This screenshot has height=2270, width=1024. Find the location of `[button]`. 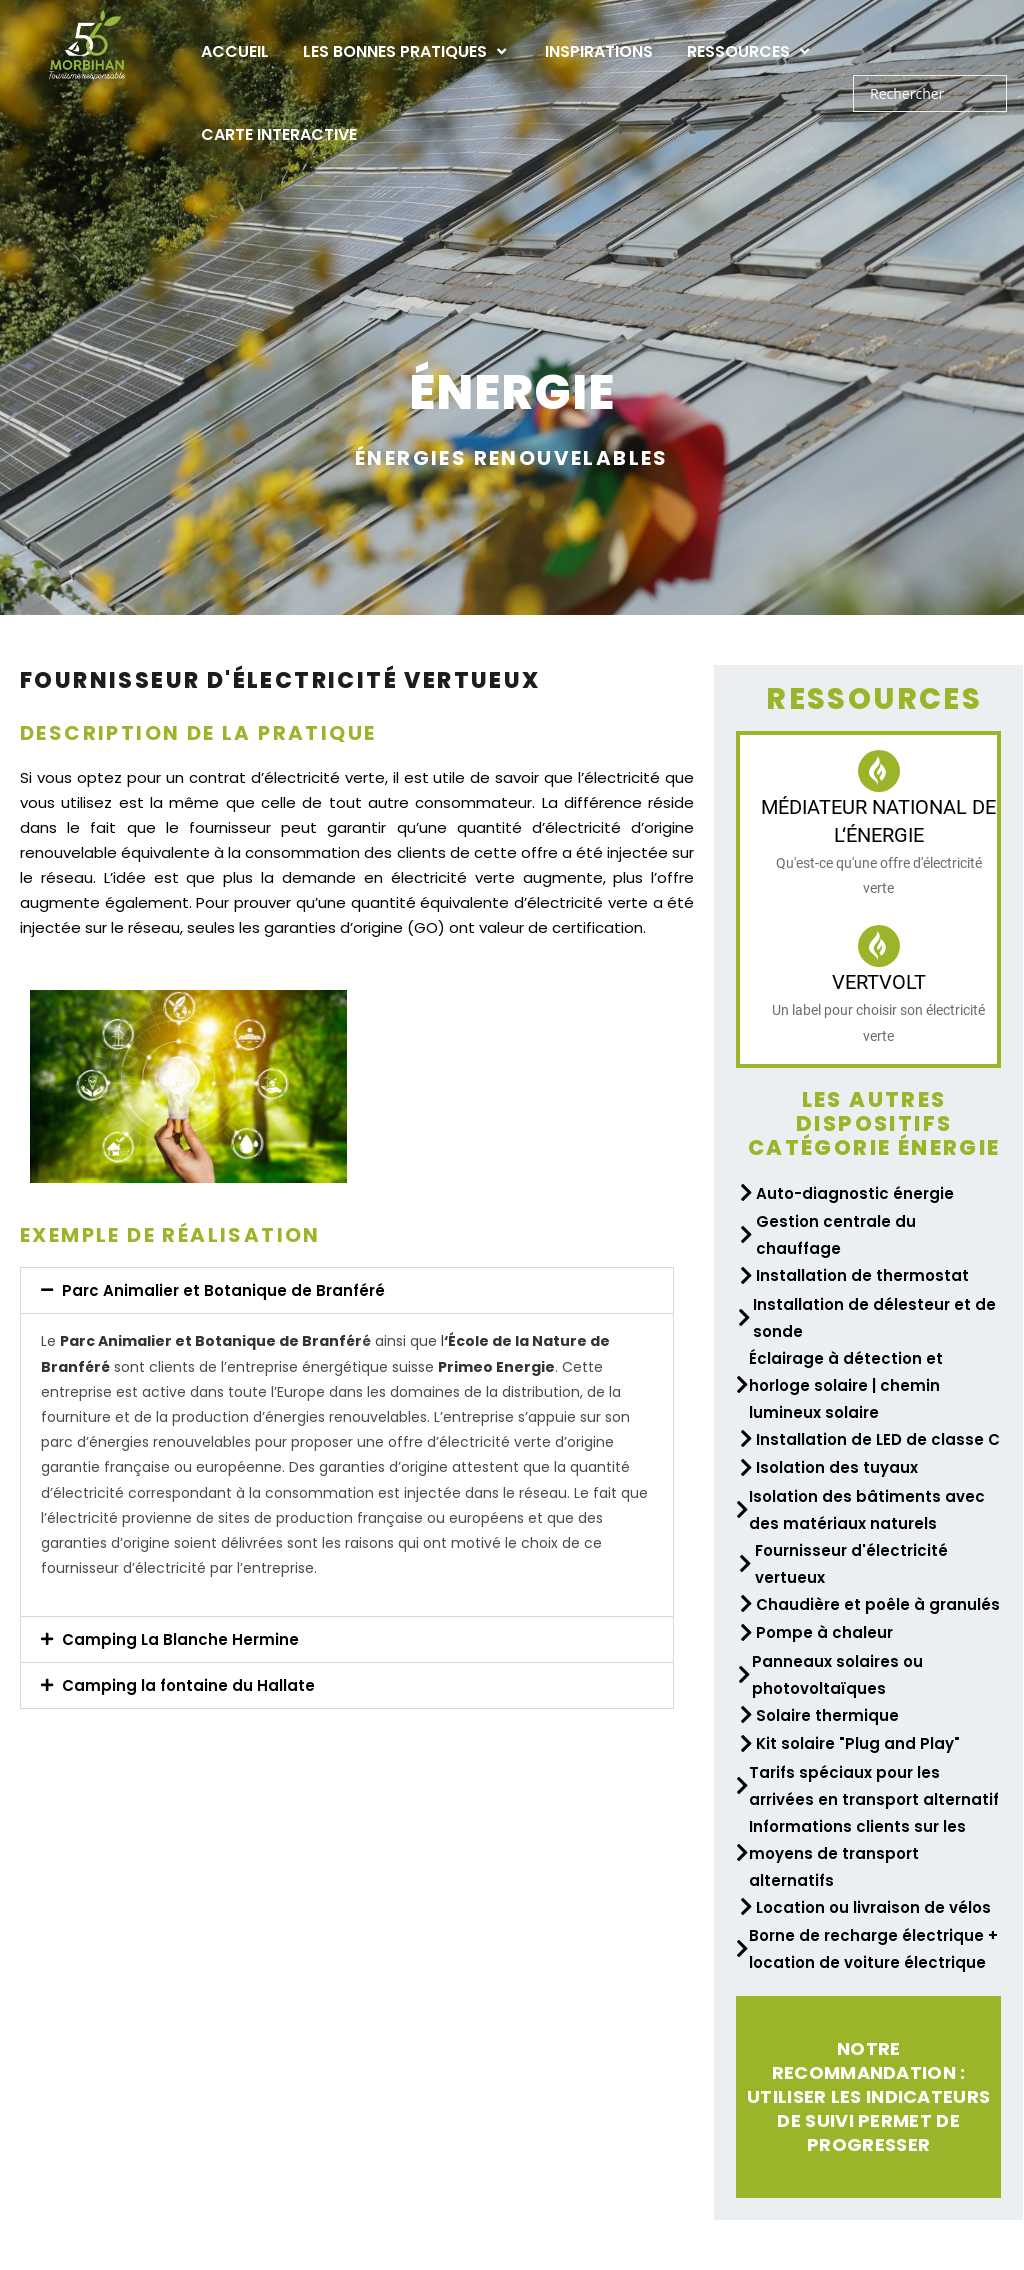

[button] is located at coordinates (347, 1290).